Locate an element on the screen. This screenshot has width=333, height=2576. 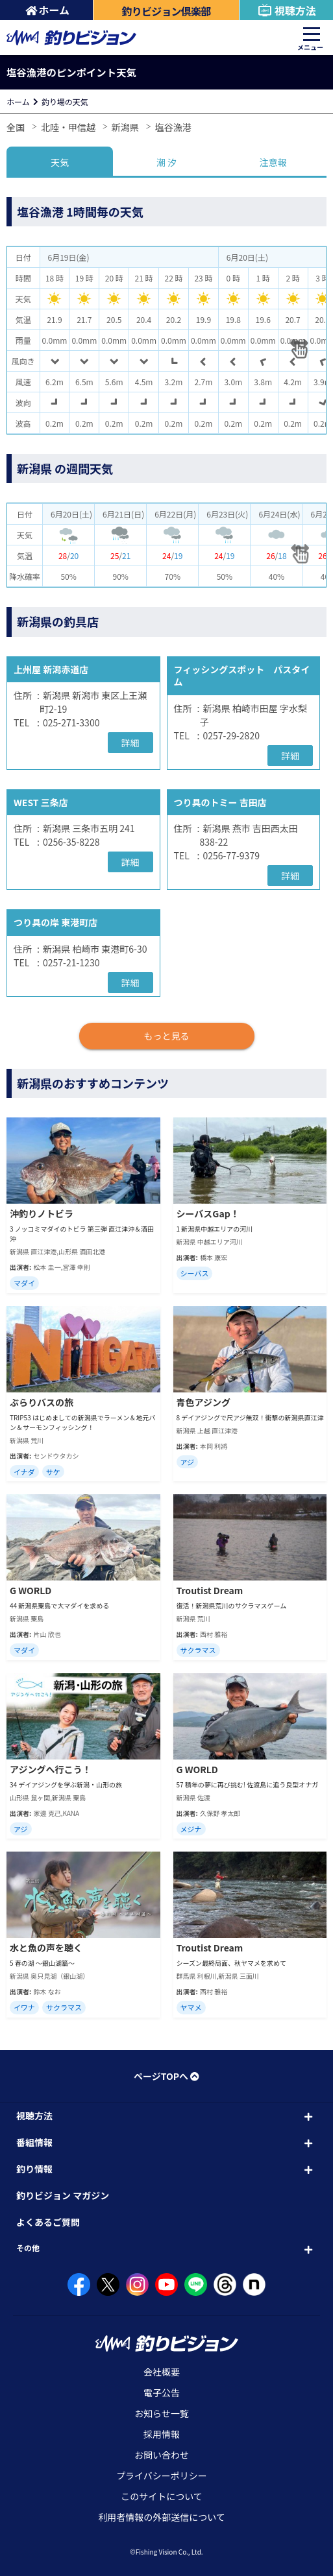
プライバシーポリシー is located at coordinates (161, 2475).